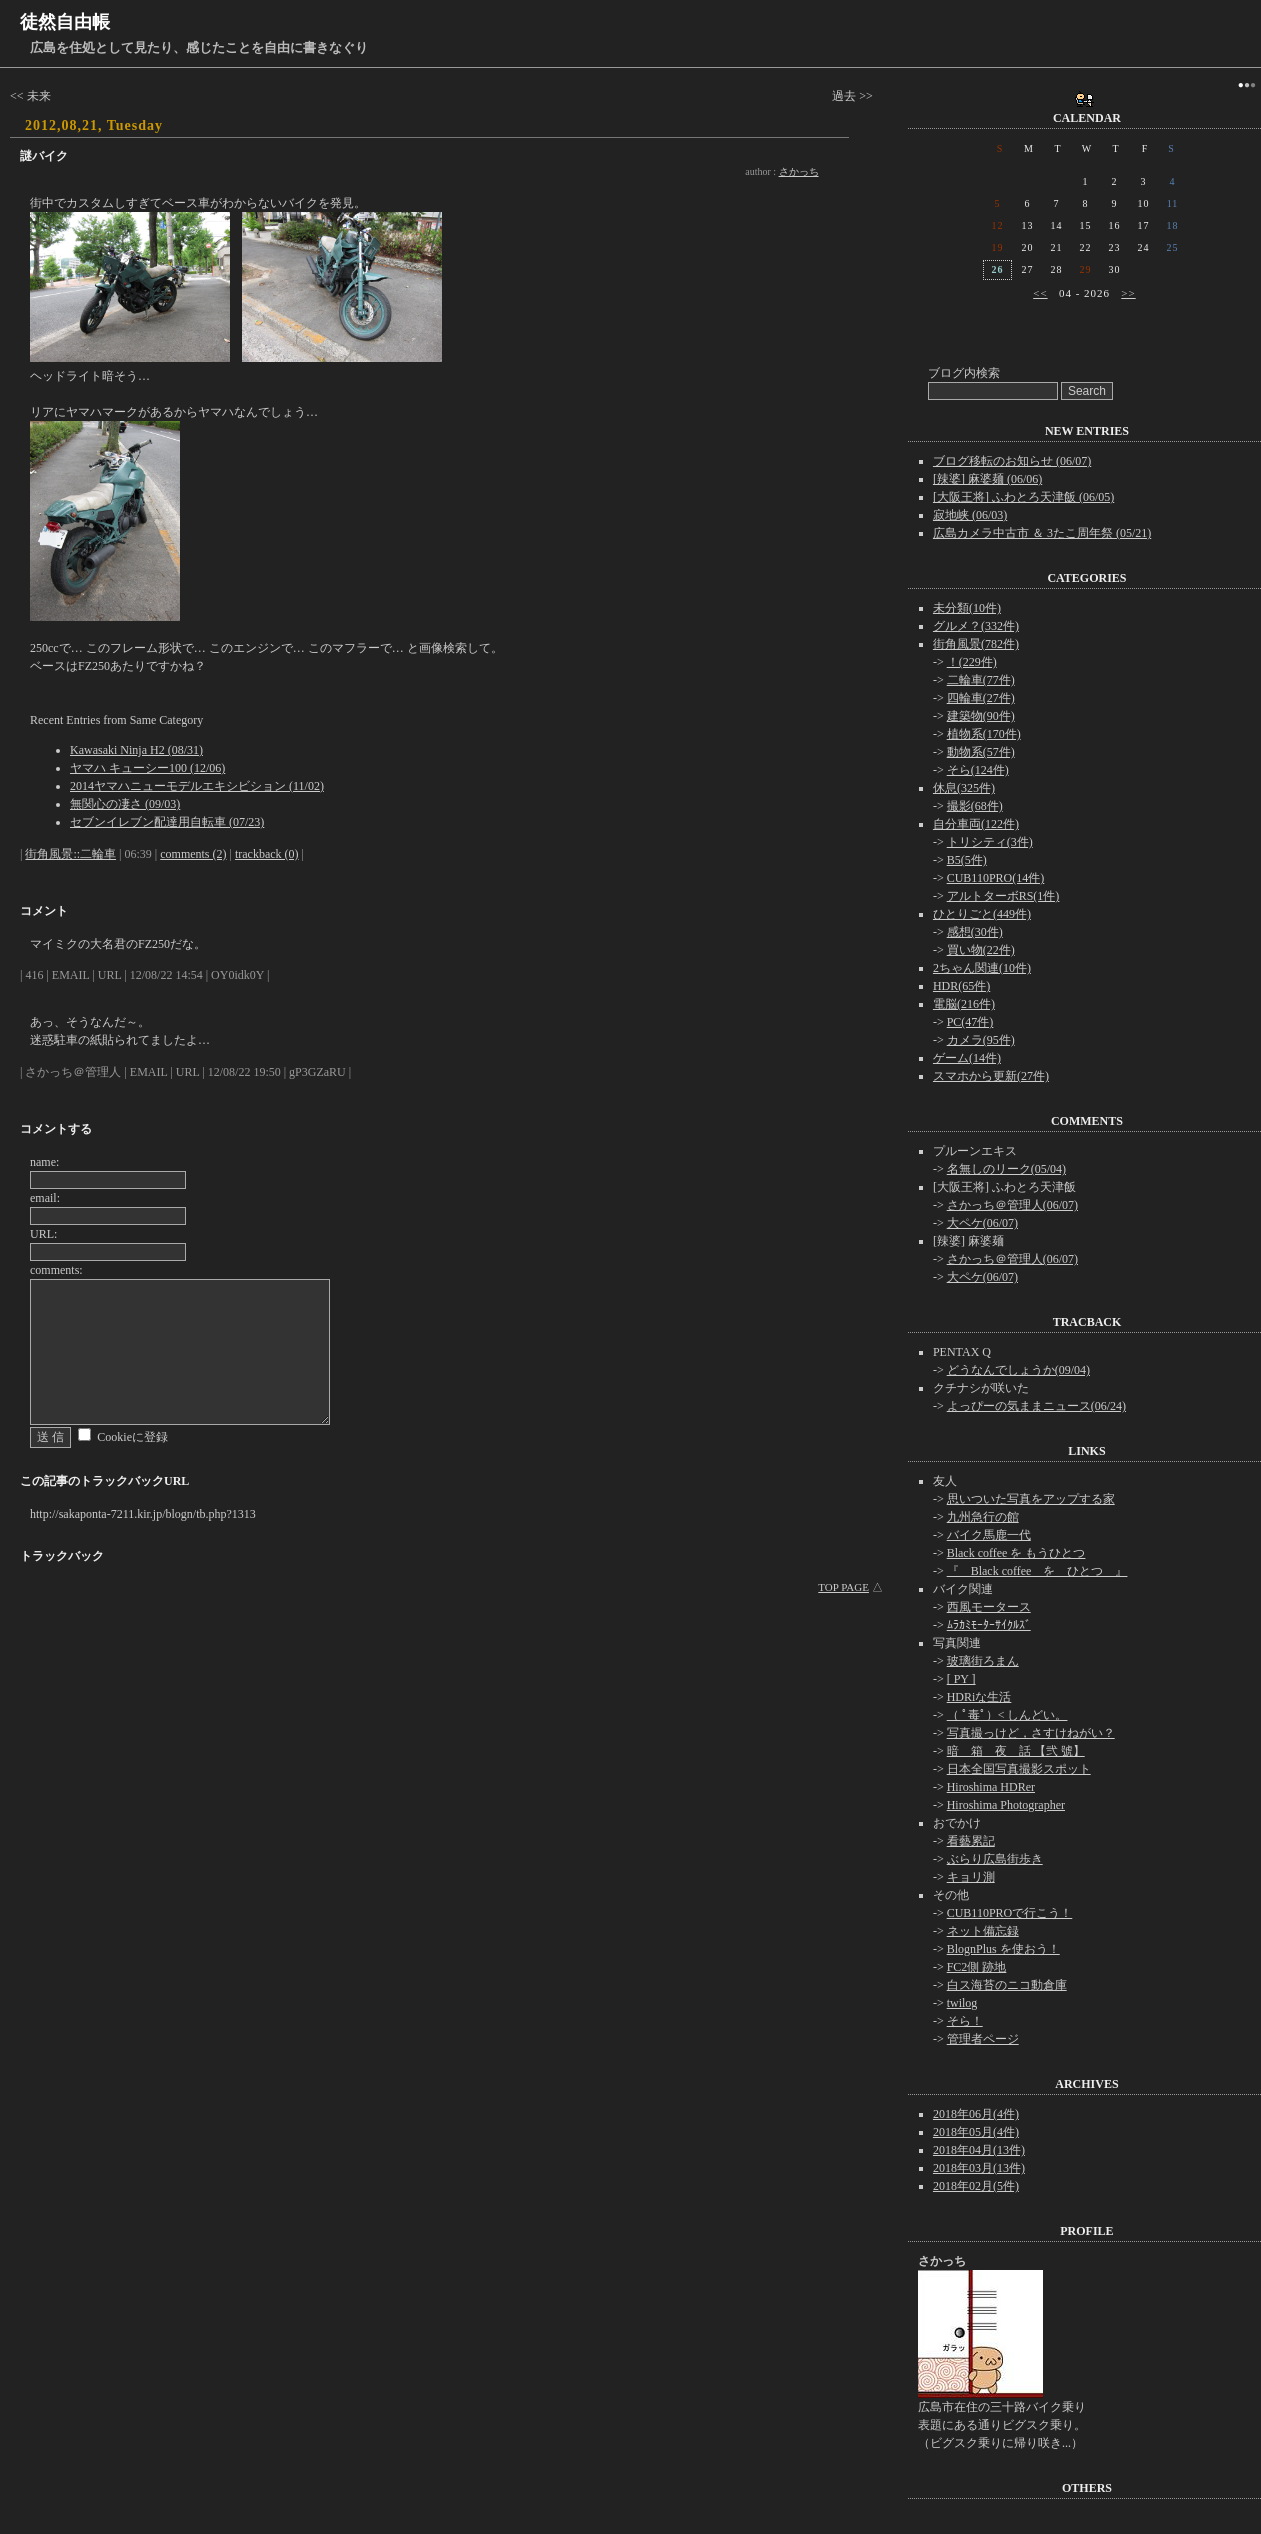 This screenshot has width=1261, height=2534. What do you see at coordinates (1040, 293) in the screenshot?
I see `<<` at bounding box center [1040, 293].